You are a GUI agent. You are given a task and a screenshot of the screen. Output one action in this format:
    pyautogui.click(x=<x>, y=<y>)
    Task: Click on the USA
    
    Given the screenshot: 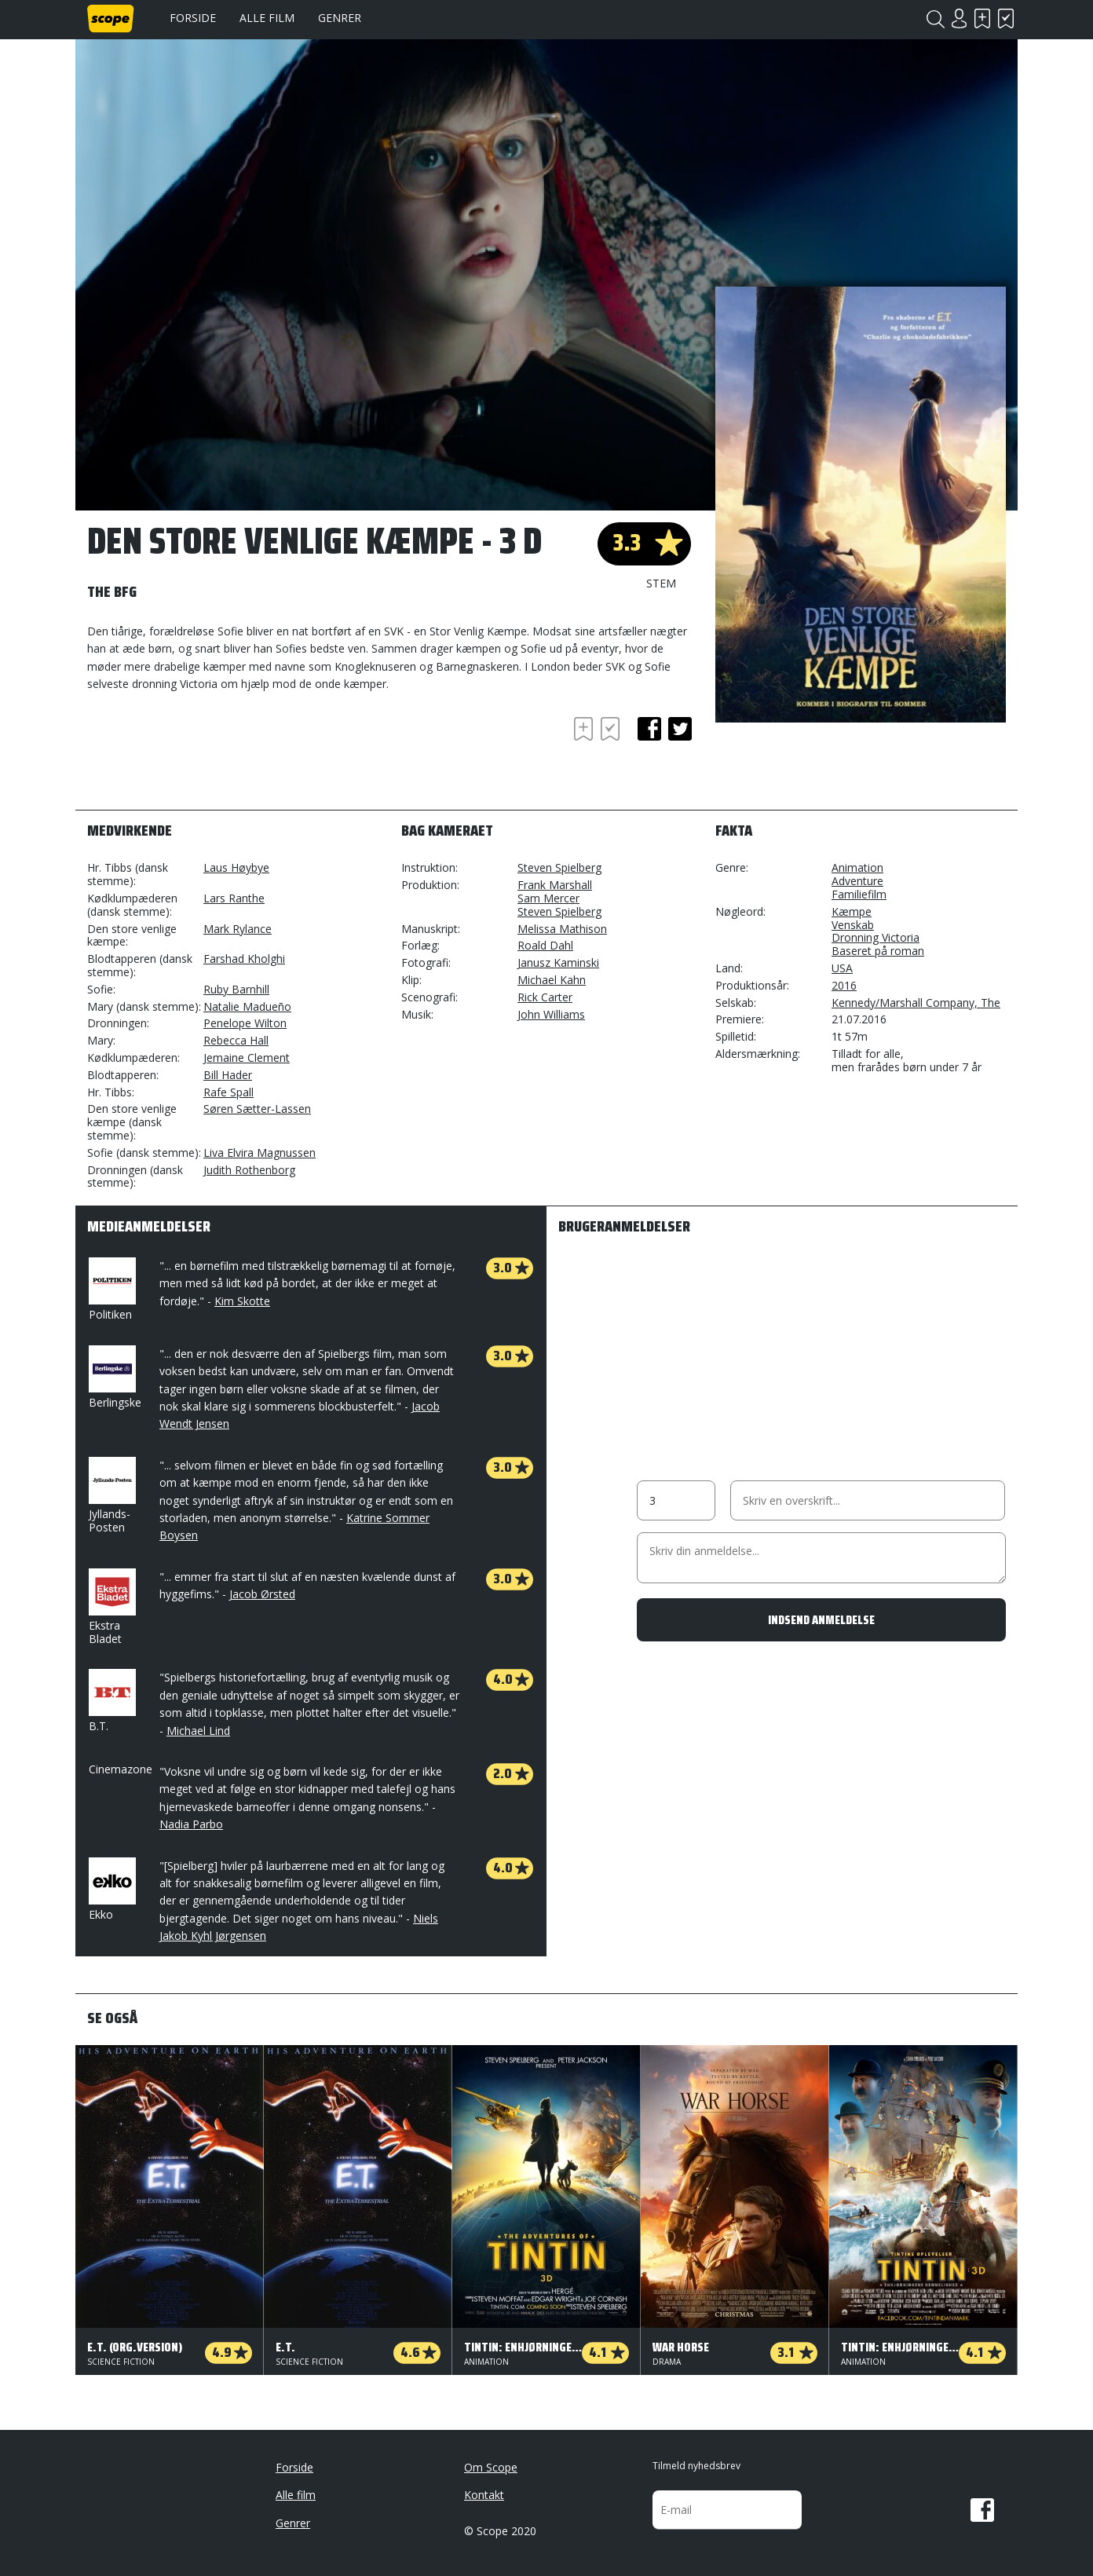 What is the action you would take?
    pyautogui.click(x=842, y=968)
    